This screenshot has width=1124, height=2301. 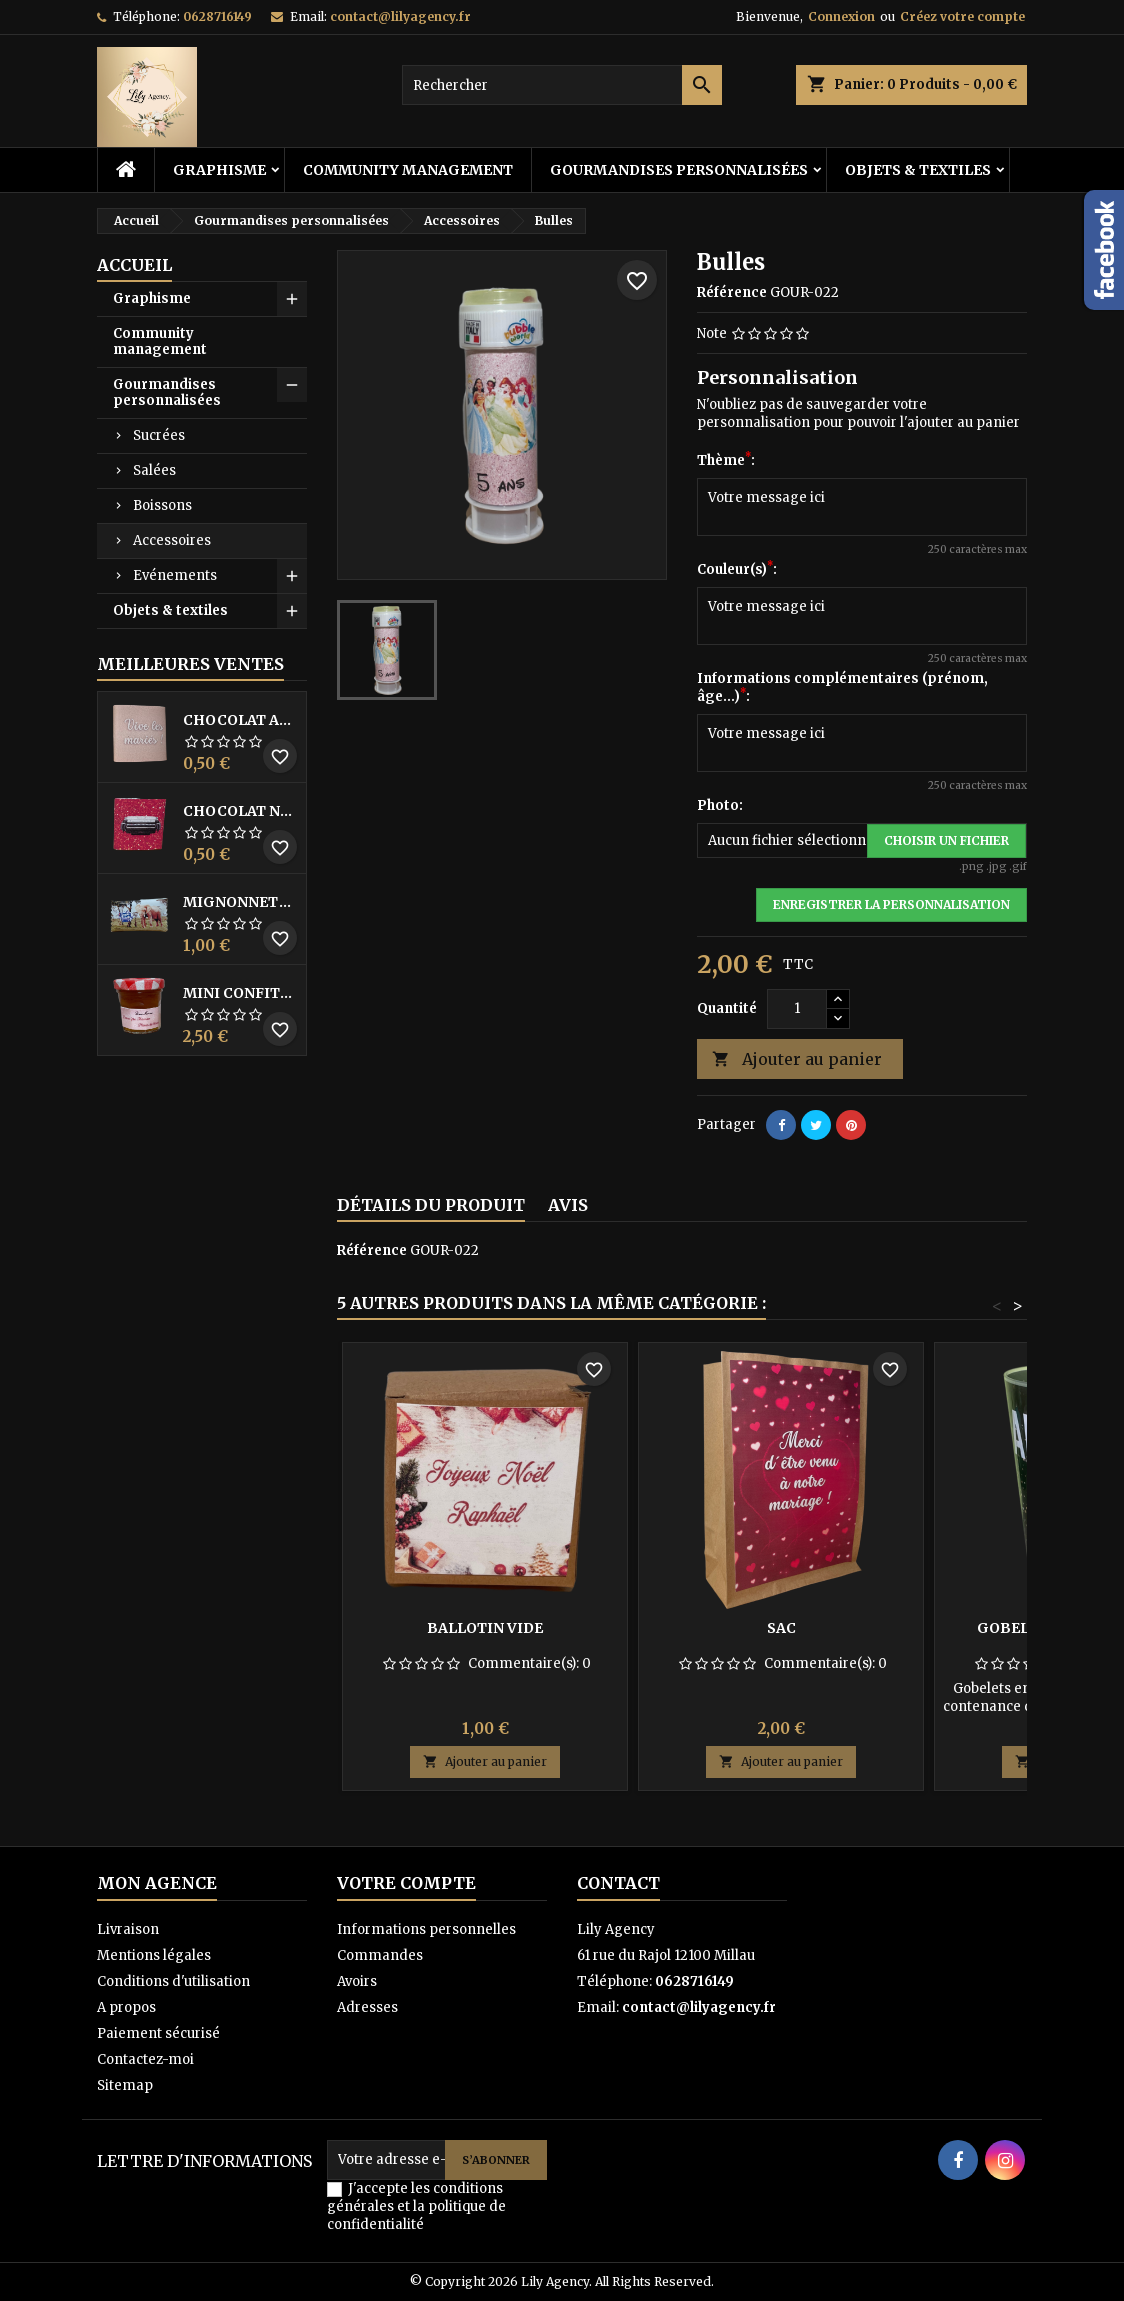 What do you see at coordinates (219, 170) in the screenshot?
I see `Graphisme` at bounding box center [219, 170].